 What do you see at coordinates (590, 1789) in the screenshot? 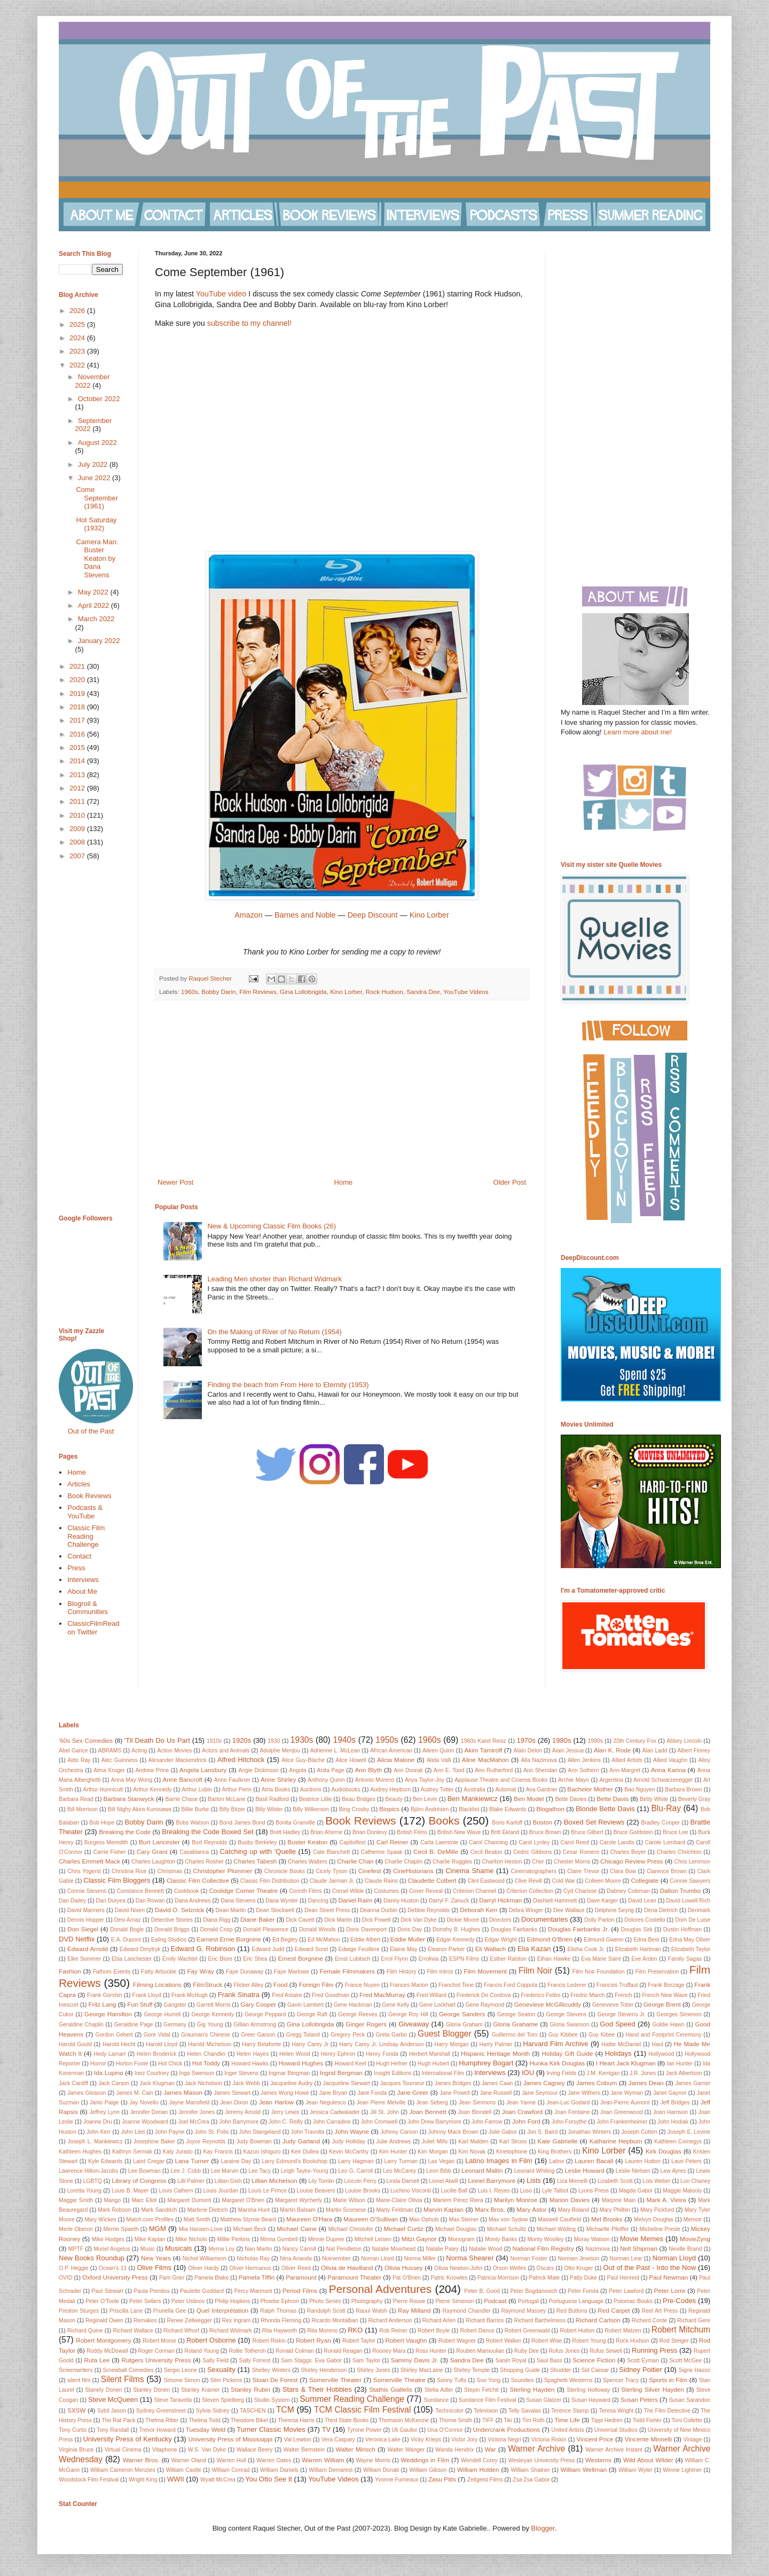
I see `Bachelor Mother` at bounding box center [590, 1789].